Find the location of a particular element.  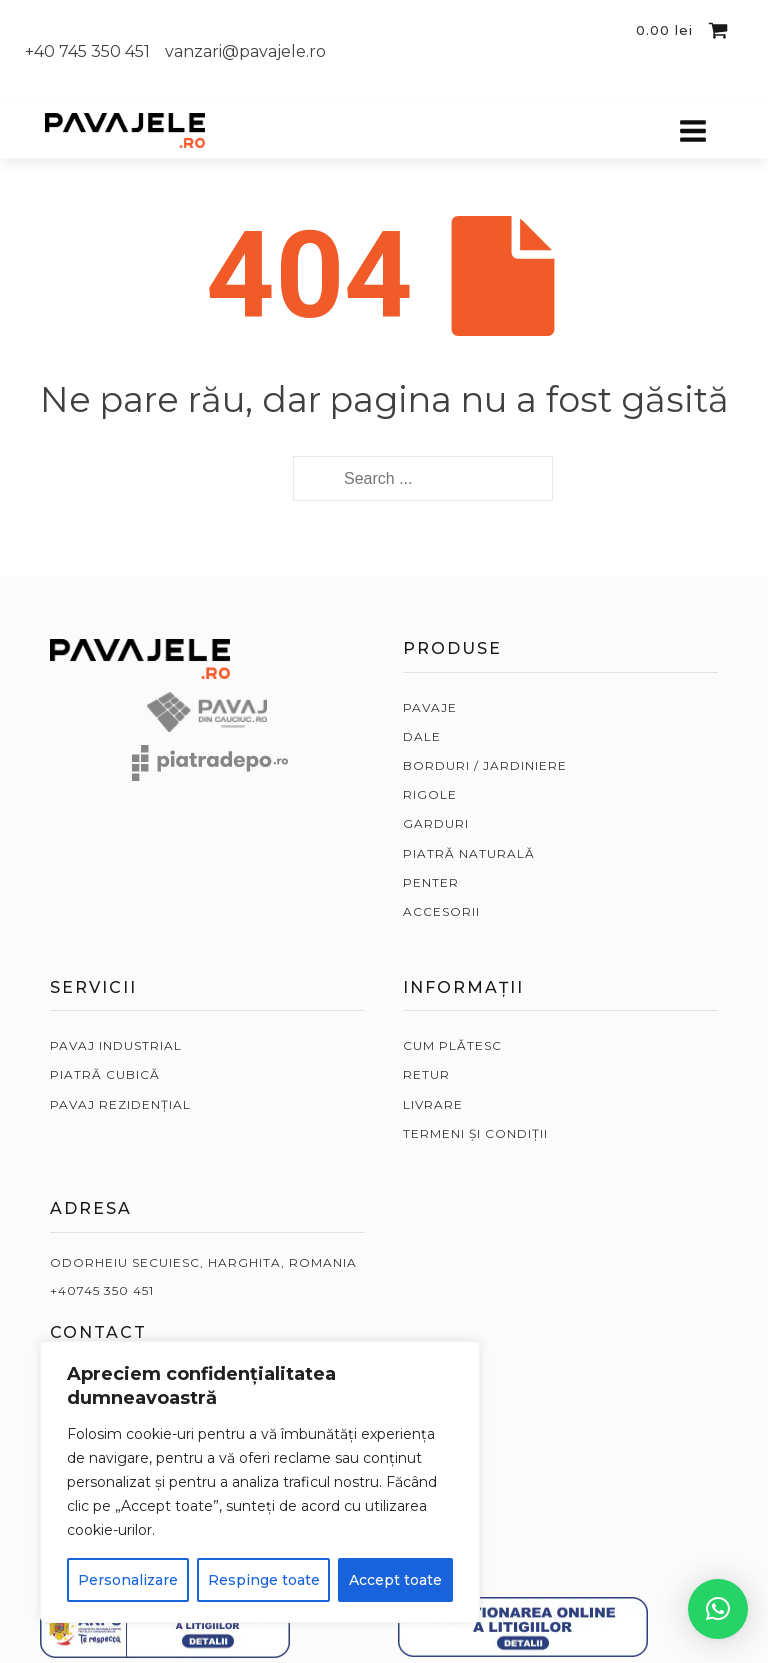

CUM PLĂTESC is located at coordinates (452, 1045).